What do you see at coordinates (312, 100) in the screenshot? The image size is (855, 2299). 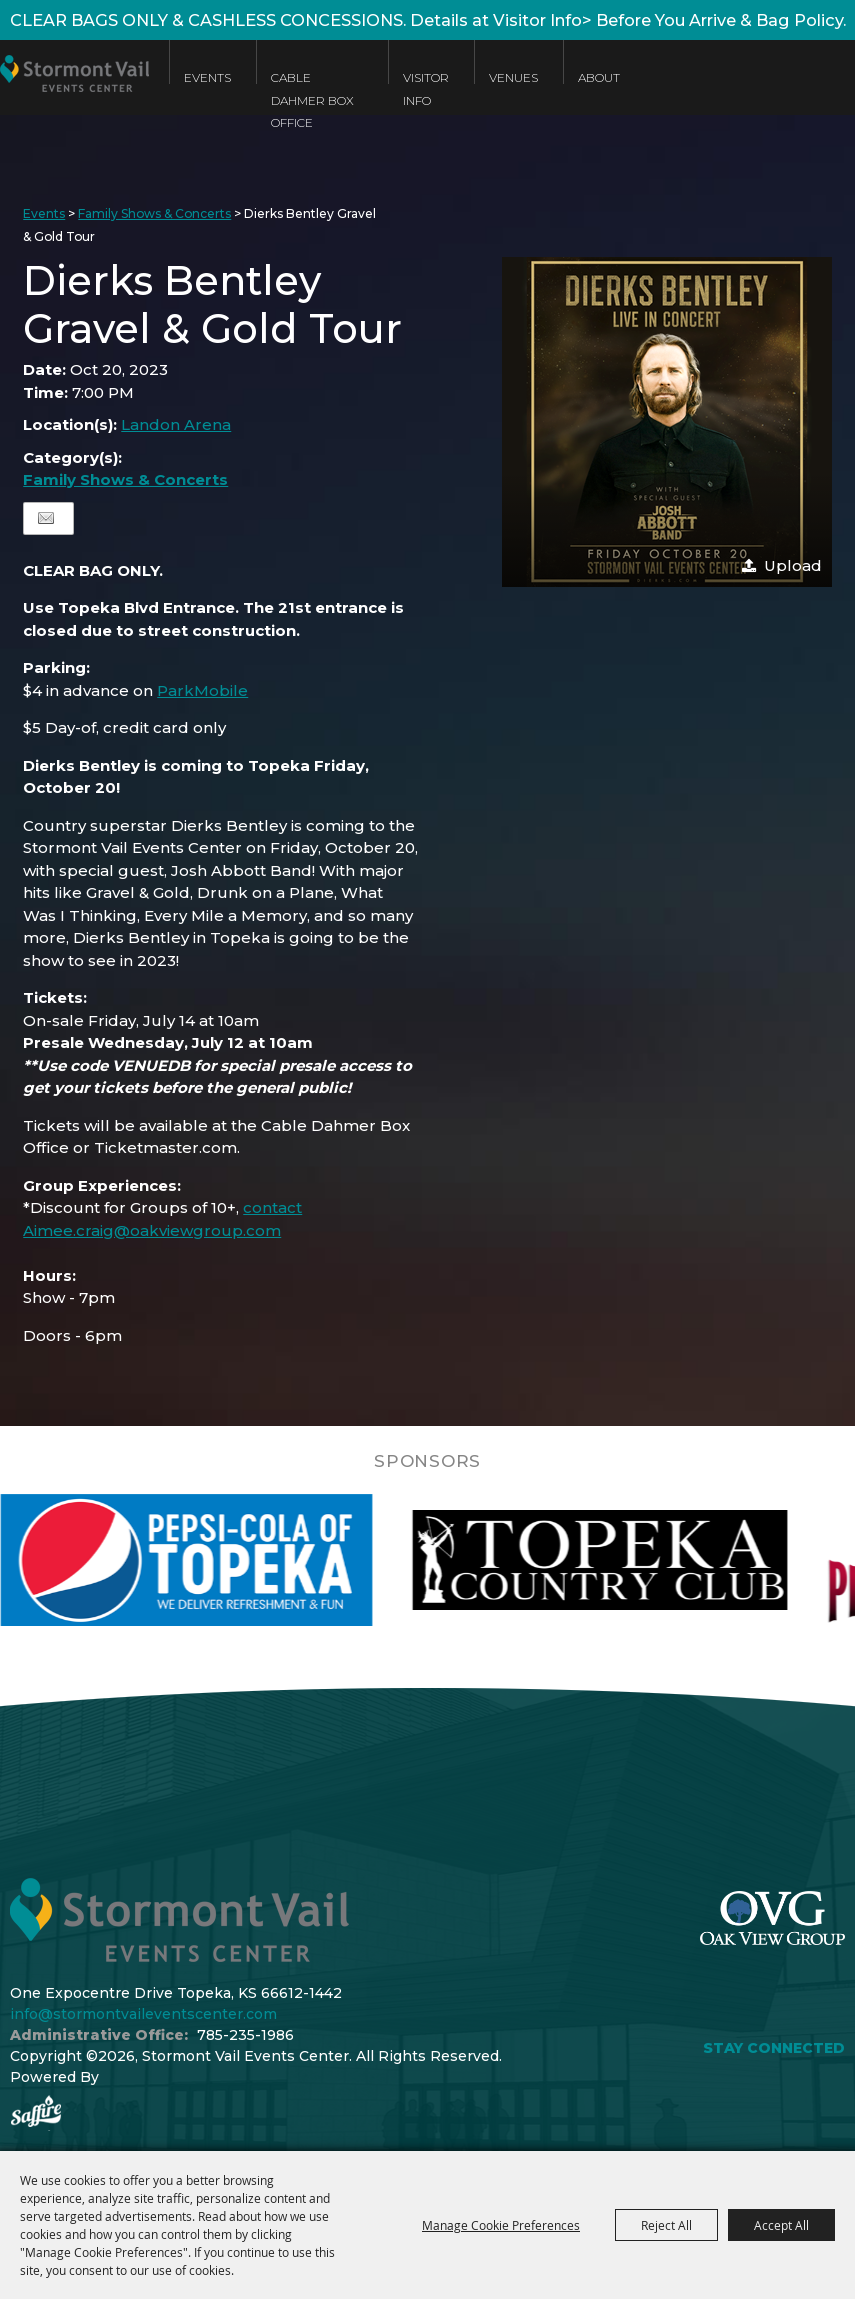 I see `Cable Dahmer Box Office` at bounding box center [312, 100].